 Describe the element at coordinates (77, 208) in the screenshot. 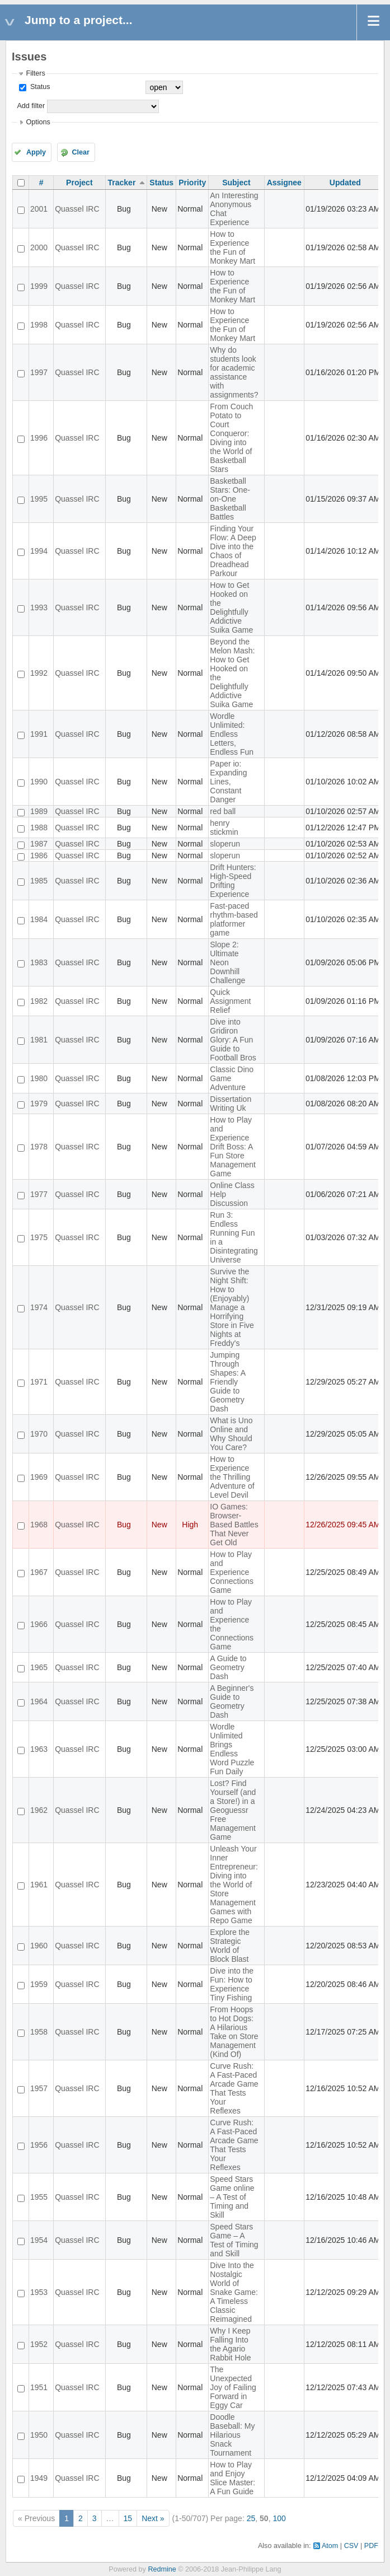

I see `Quassel IRC` at that location.